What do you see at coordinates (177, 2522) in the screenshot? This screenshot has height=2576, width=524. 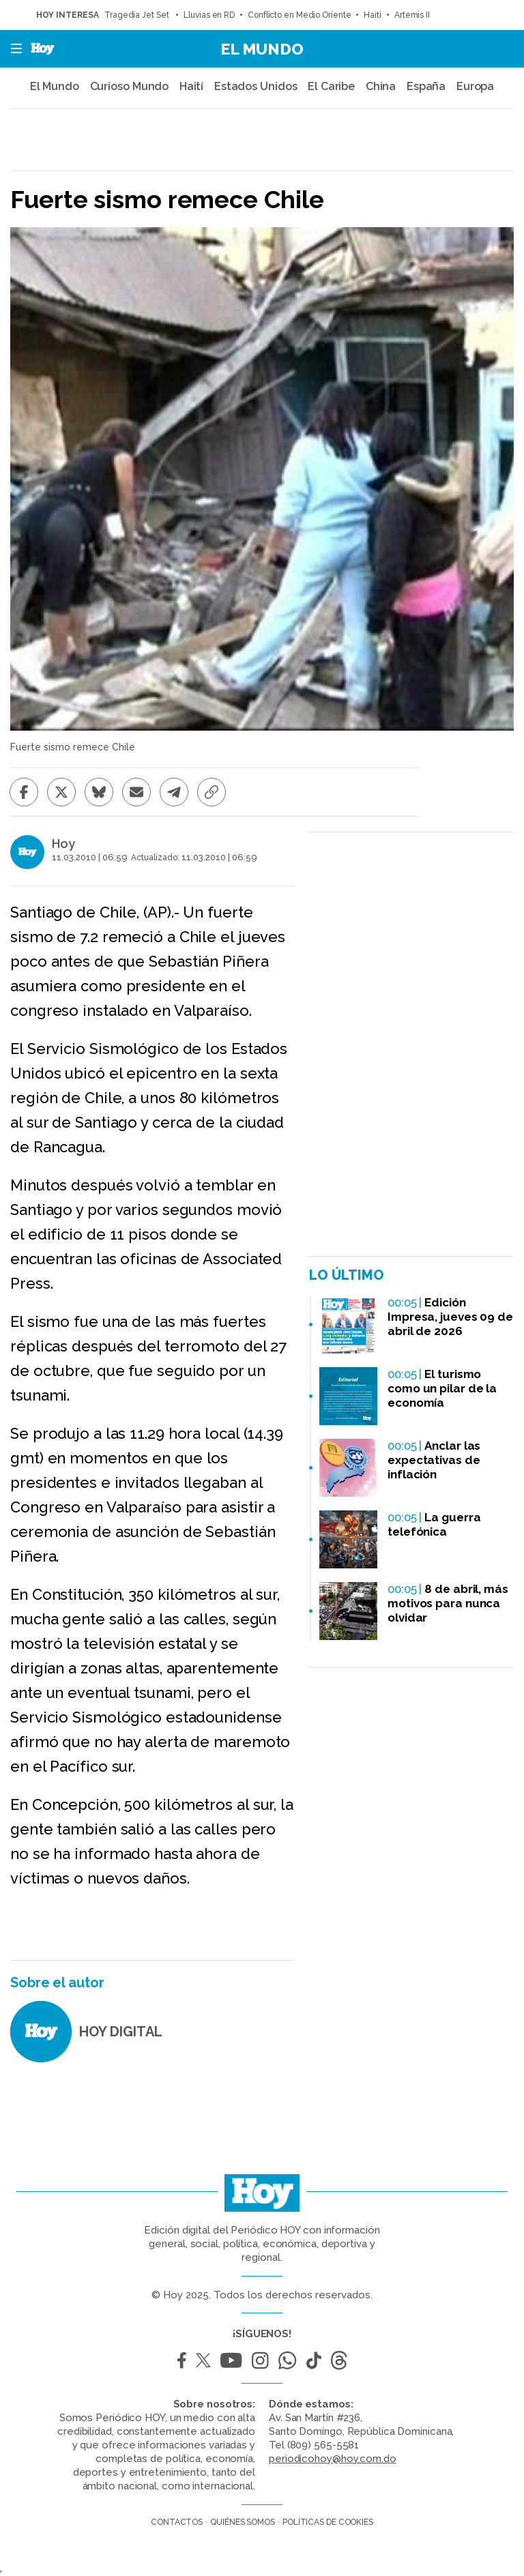 I see `Contactos` at bounding box center [177, 2522].